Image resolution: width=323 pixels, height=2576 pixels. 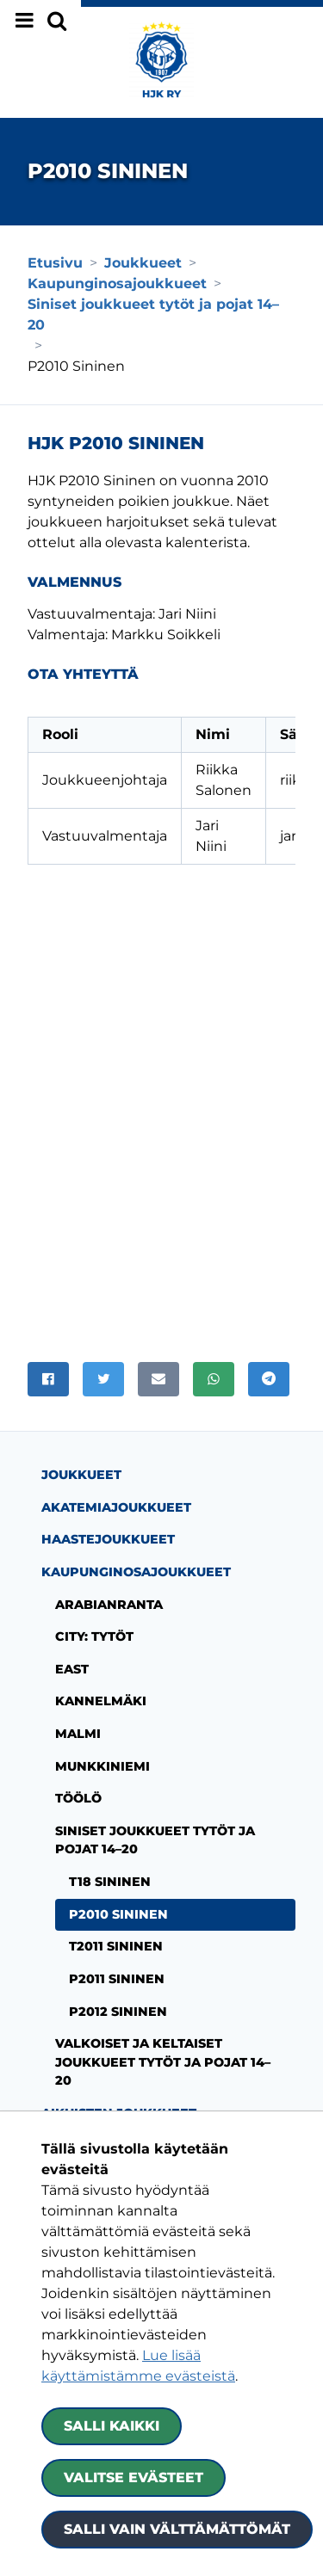 What do you see at coordinates (118, 2083) in the screenshot?
I see `Aikuisten joukkueet` at bounding box center [118, 2083].